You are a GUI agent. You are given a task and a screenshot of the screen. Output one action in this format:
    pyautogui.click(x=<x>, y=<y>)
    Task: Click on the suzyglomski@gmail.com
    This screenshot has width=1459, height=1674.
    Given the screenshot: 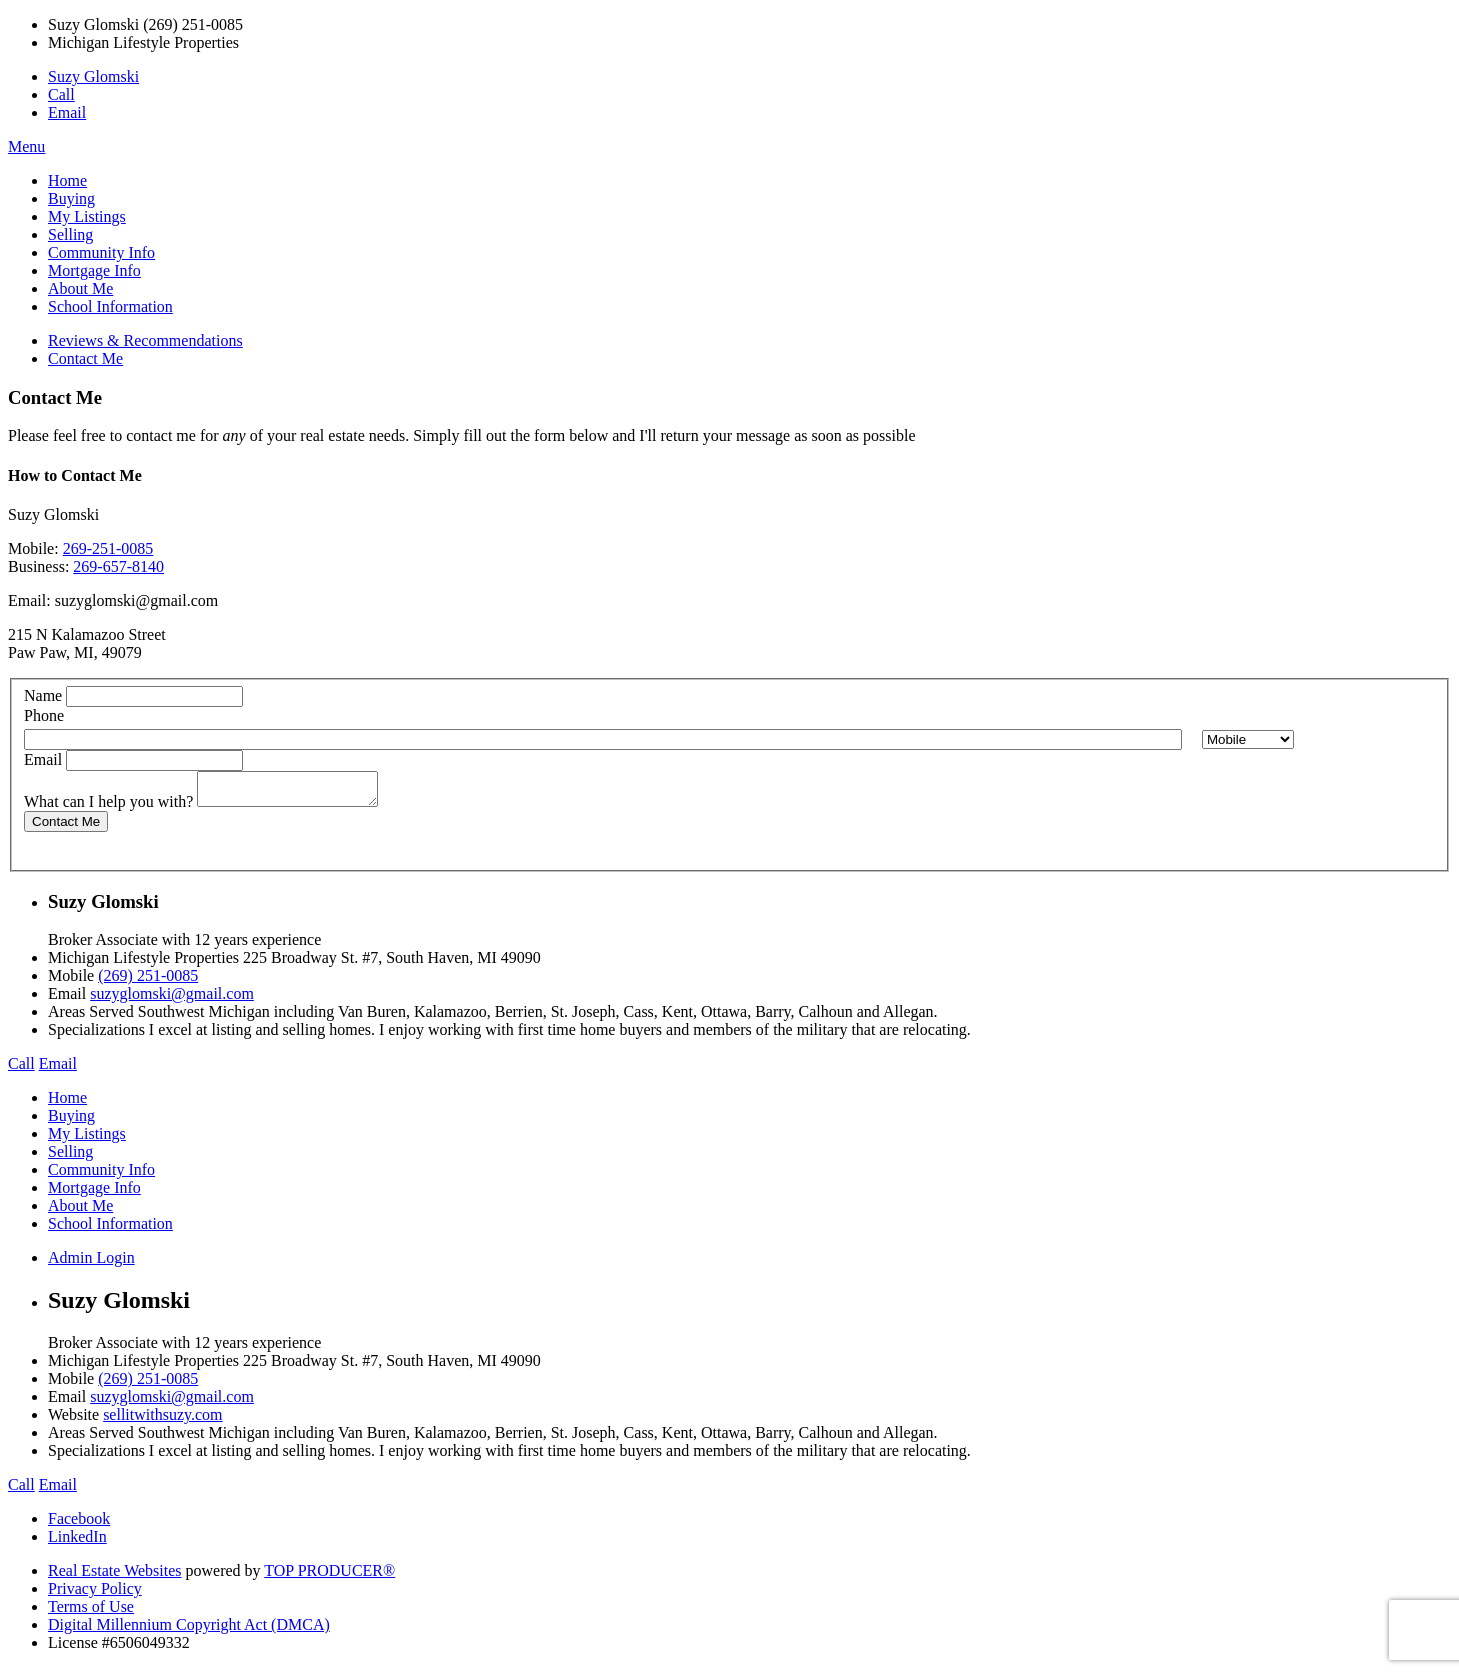 What is the action you would take?
    pyautogui.click(x=137, y=600)
    